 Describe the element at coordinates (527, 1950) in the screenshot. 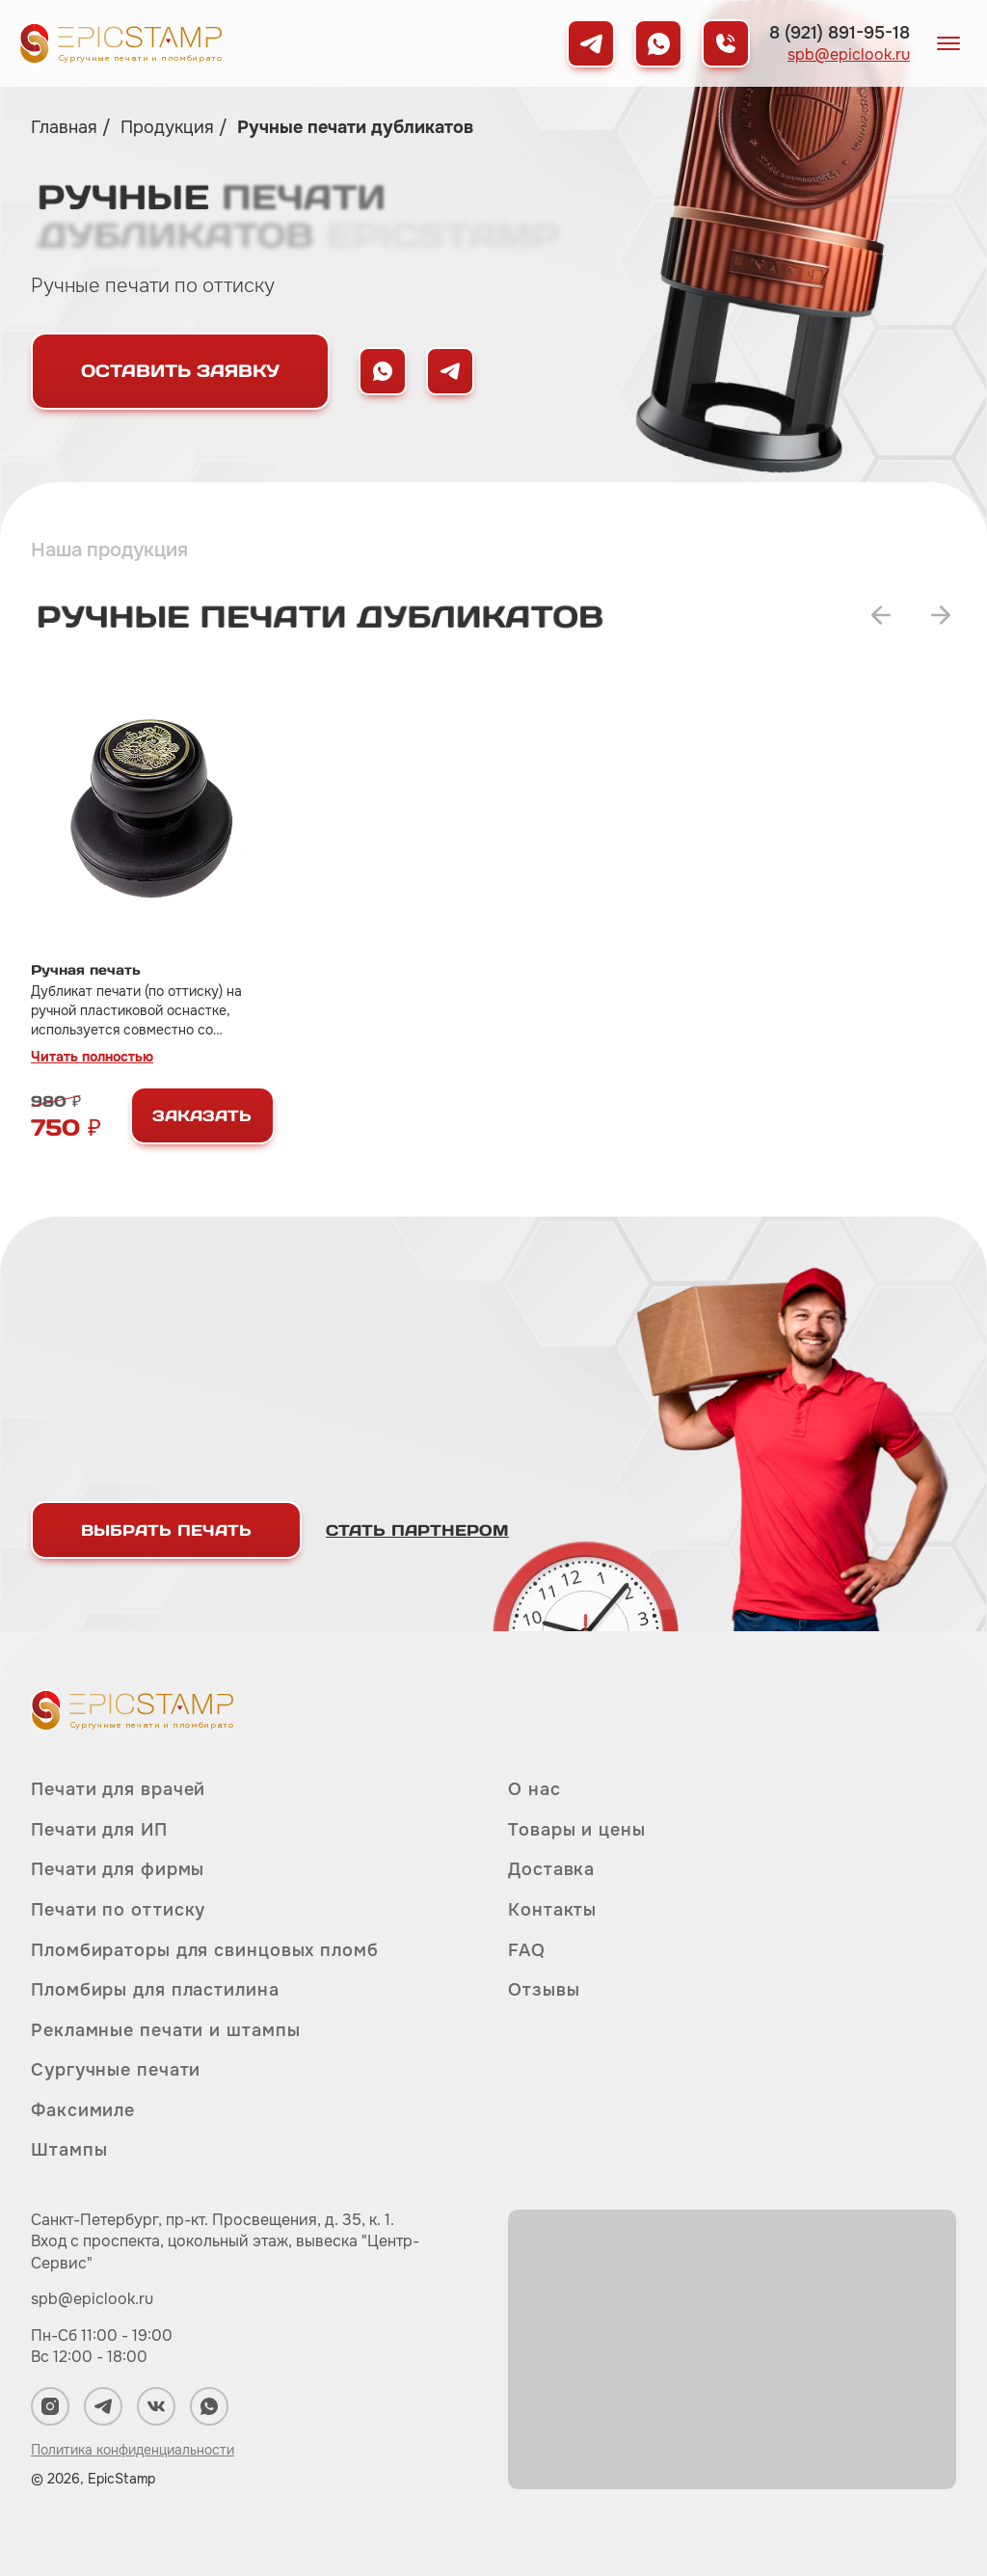

I see `FAQ` at that location.